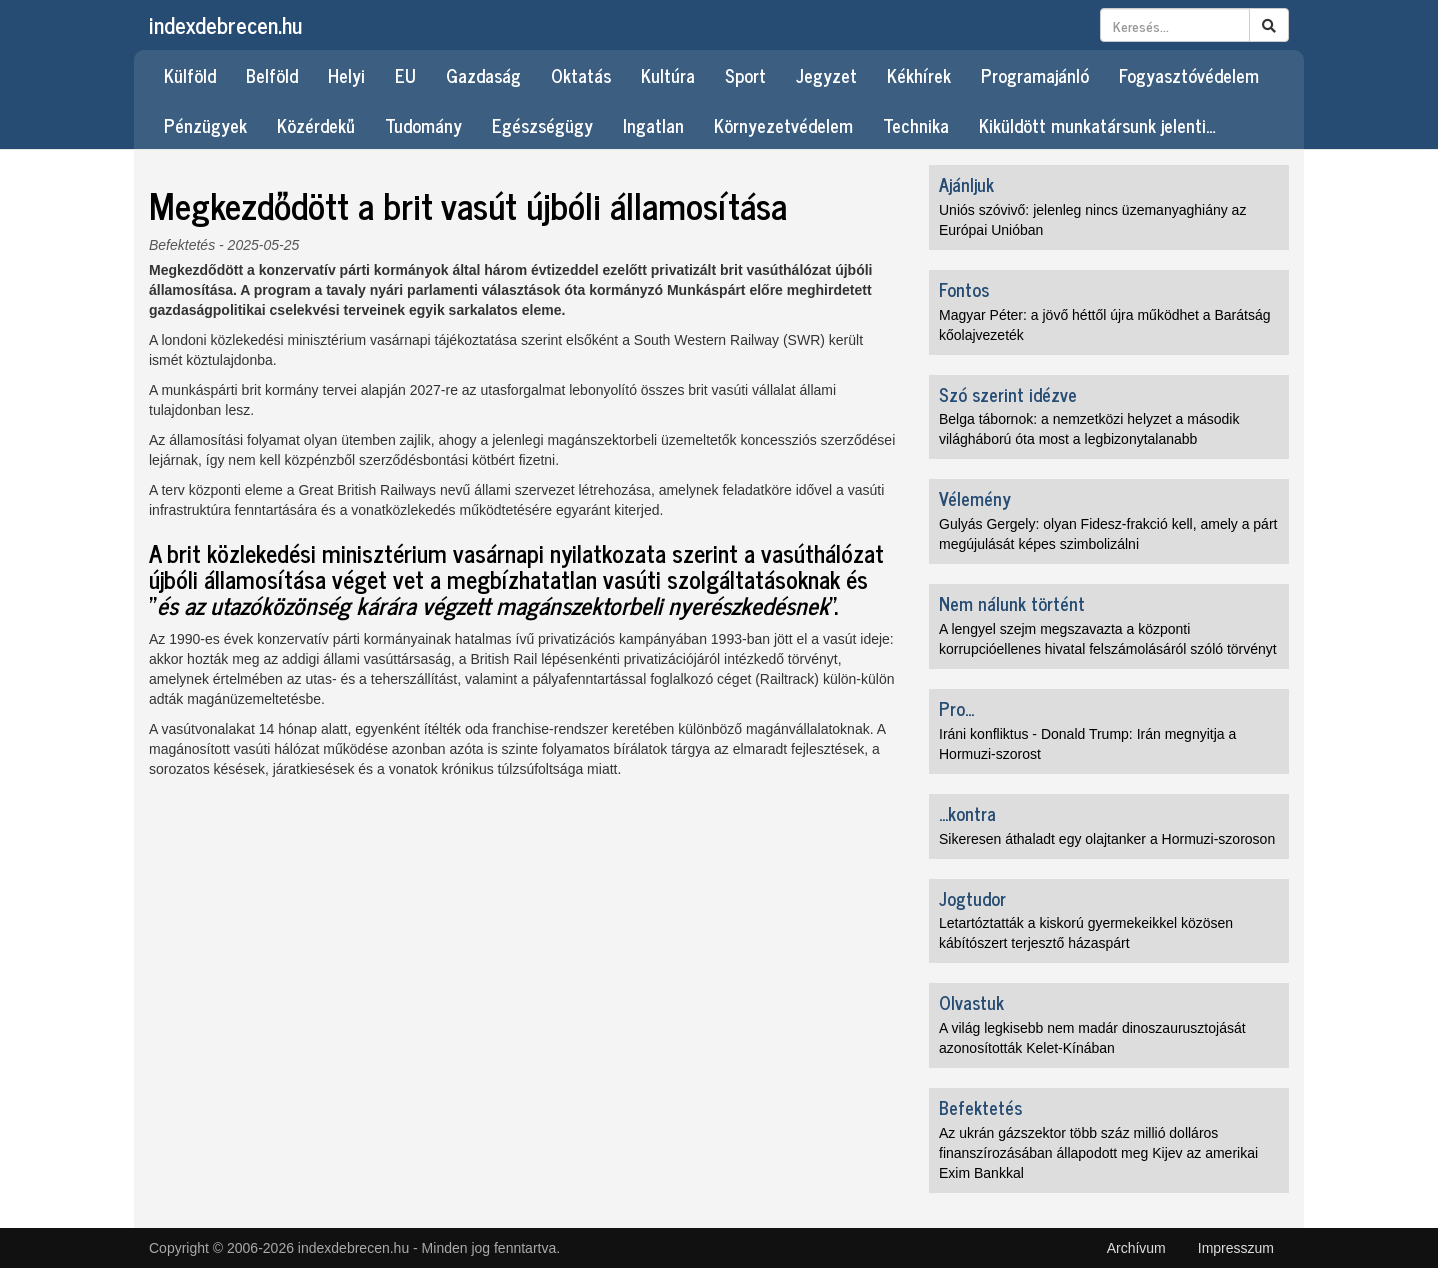 This screenshot has height=1268, width=1438. Describe the element at coordinates (956, 708) in the screenshot. I see `Pro...` at that location.